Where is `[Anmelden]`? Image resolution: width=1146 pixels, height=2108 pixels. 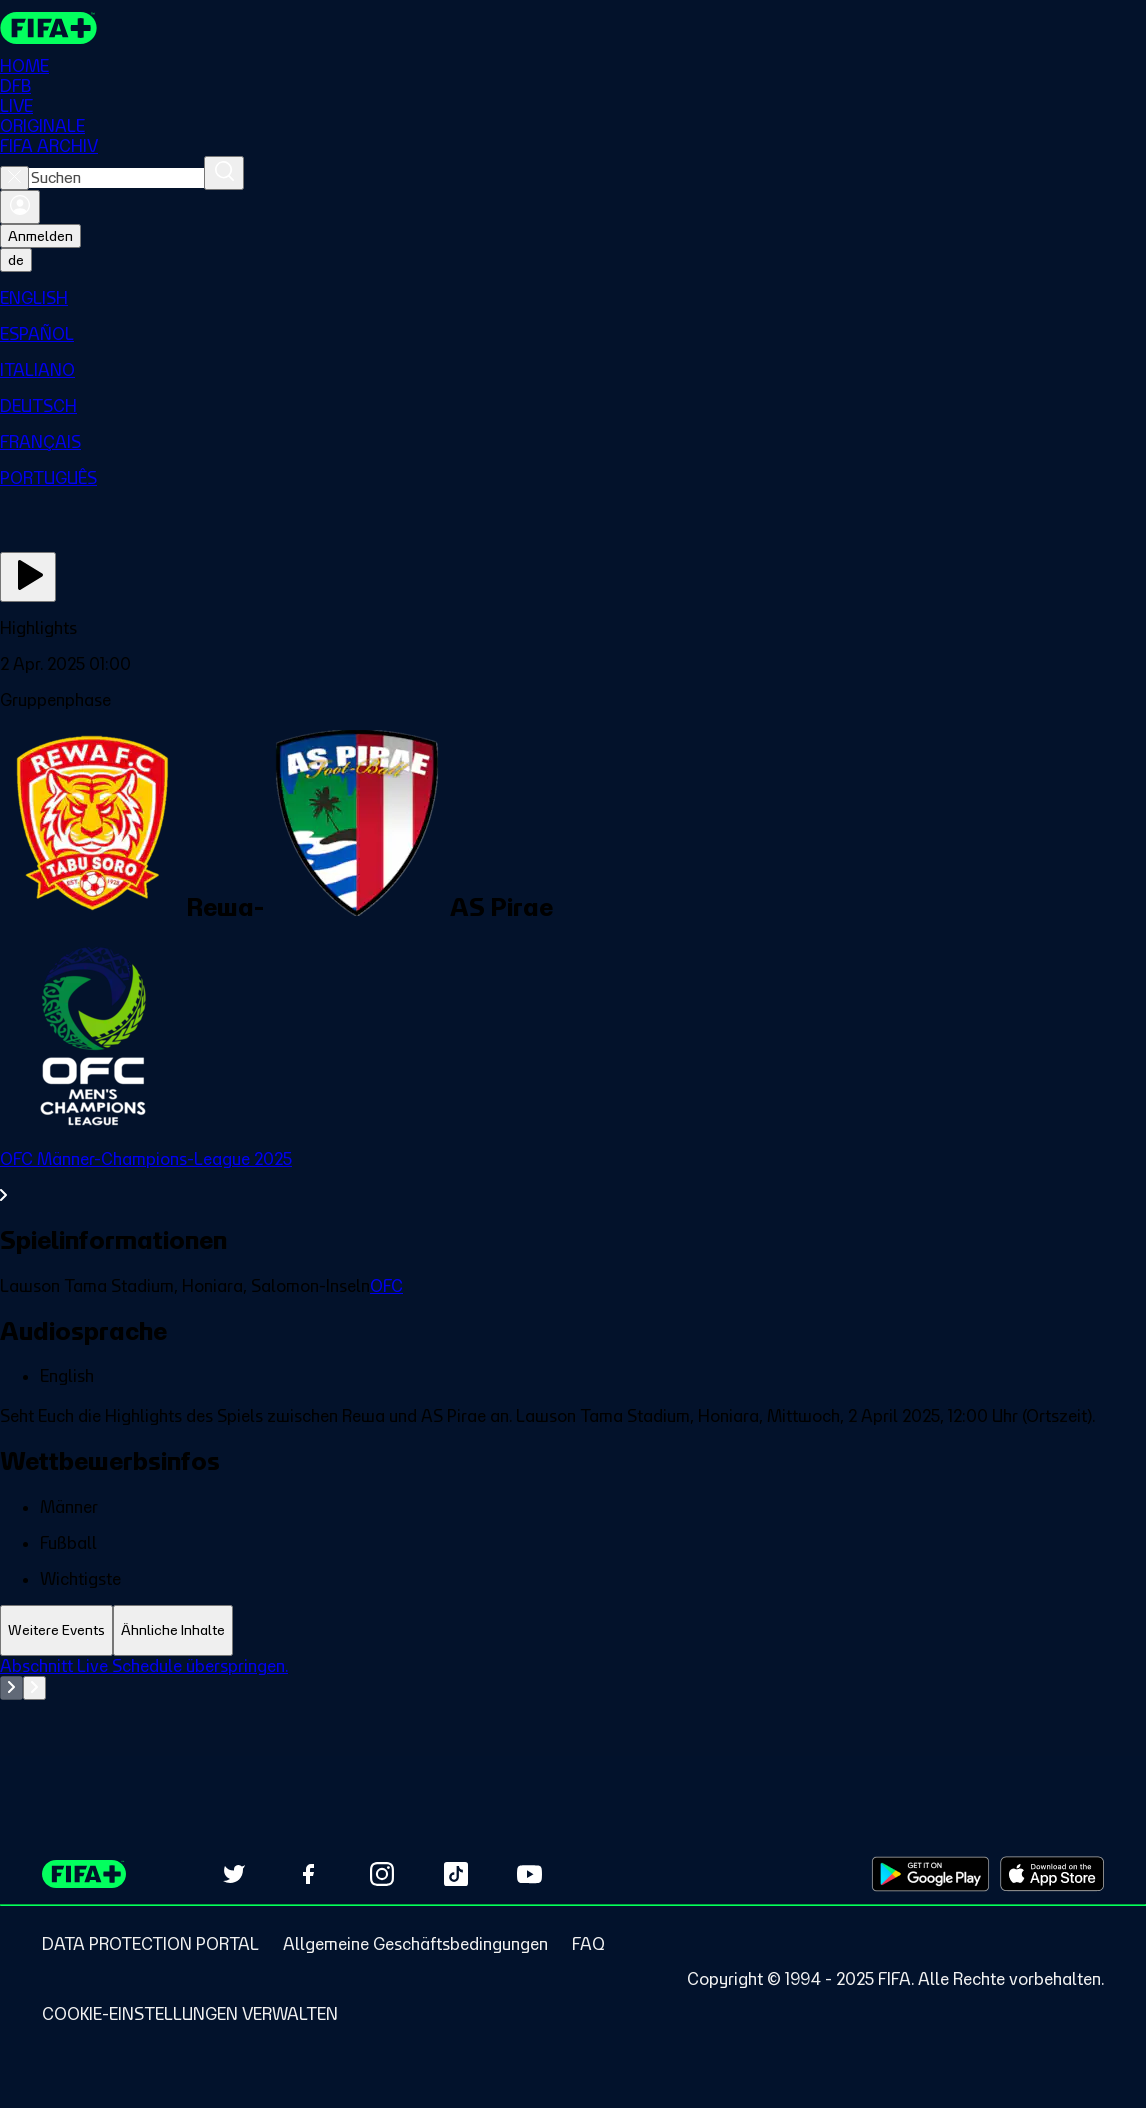
[Anmelden] is located at coordinates (20, 207).